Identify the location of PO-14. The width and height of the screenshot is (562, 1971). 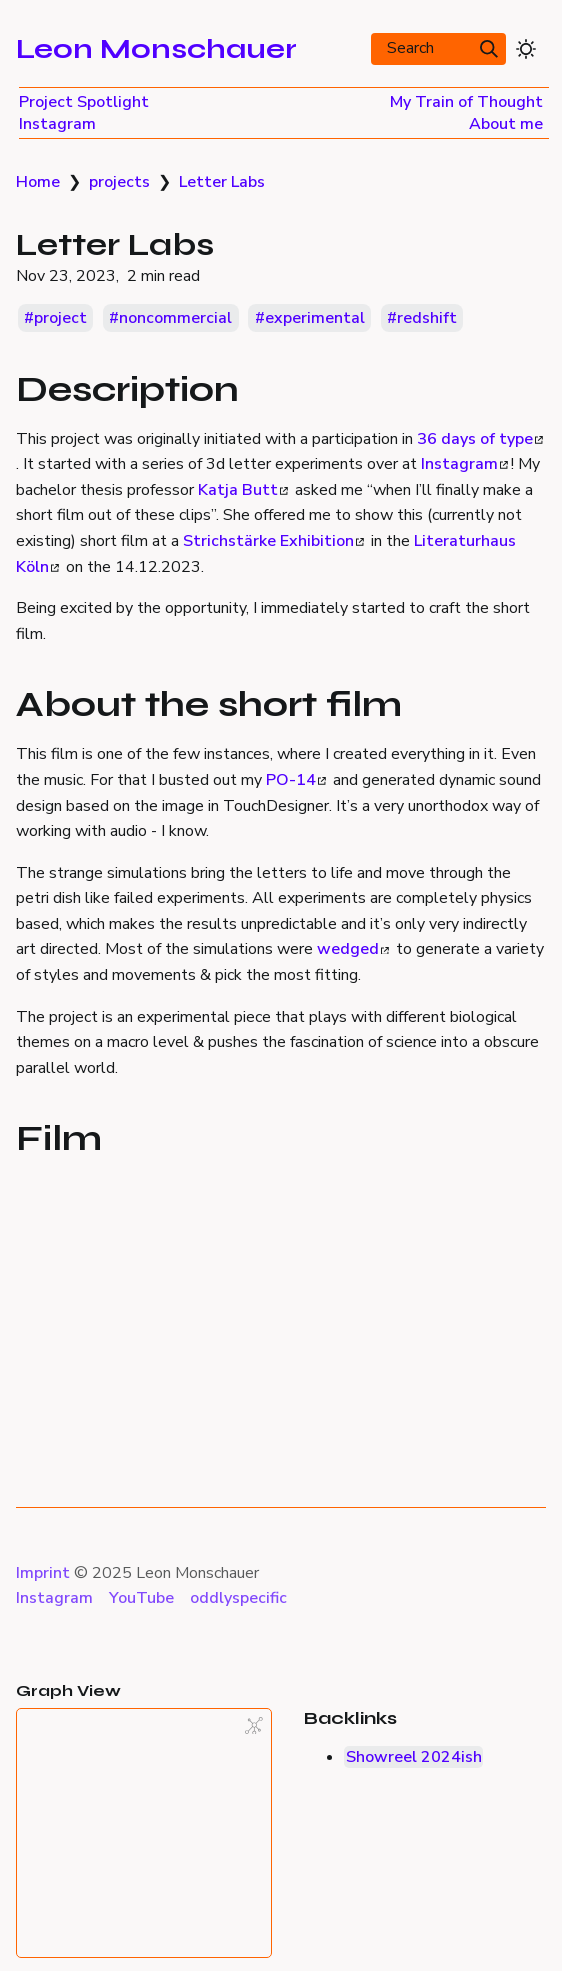
(296, 780).